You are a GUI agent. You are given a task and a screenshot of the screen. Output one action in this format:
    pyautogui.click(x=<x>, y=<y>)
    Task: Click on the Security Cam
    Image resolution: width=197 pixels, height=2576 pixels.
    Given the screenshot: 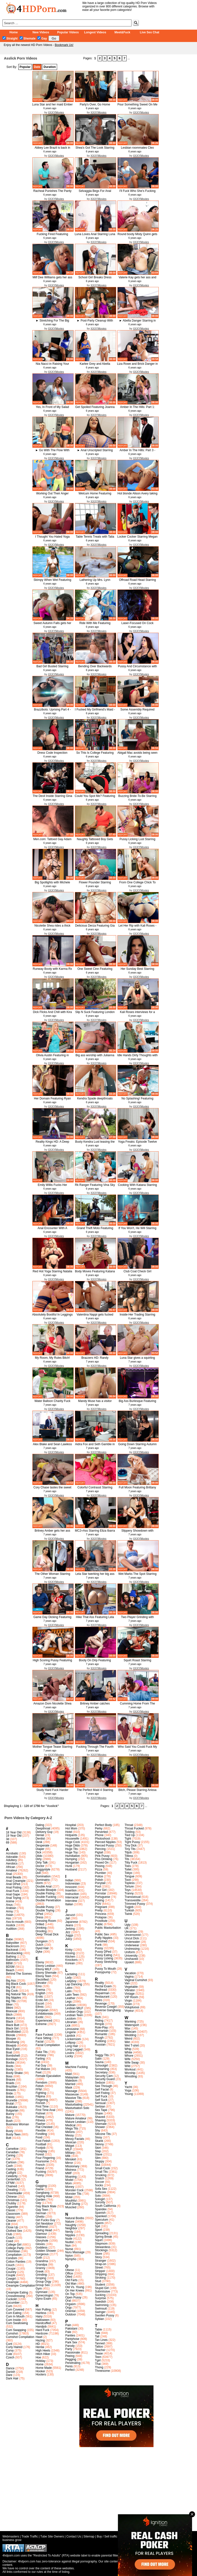 What is the action you would take?
    pyautogui.click(x=104, y=2076)
    